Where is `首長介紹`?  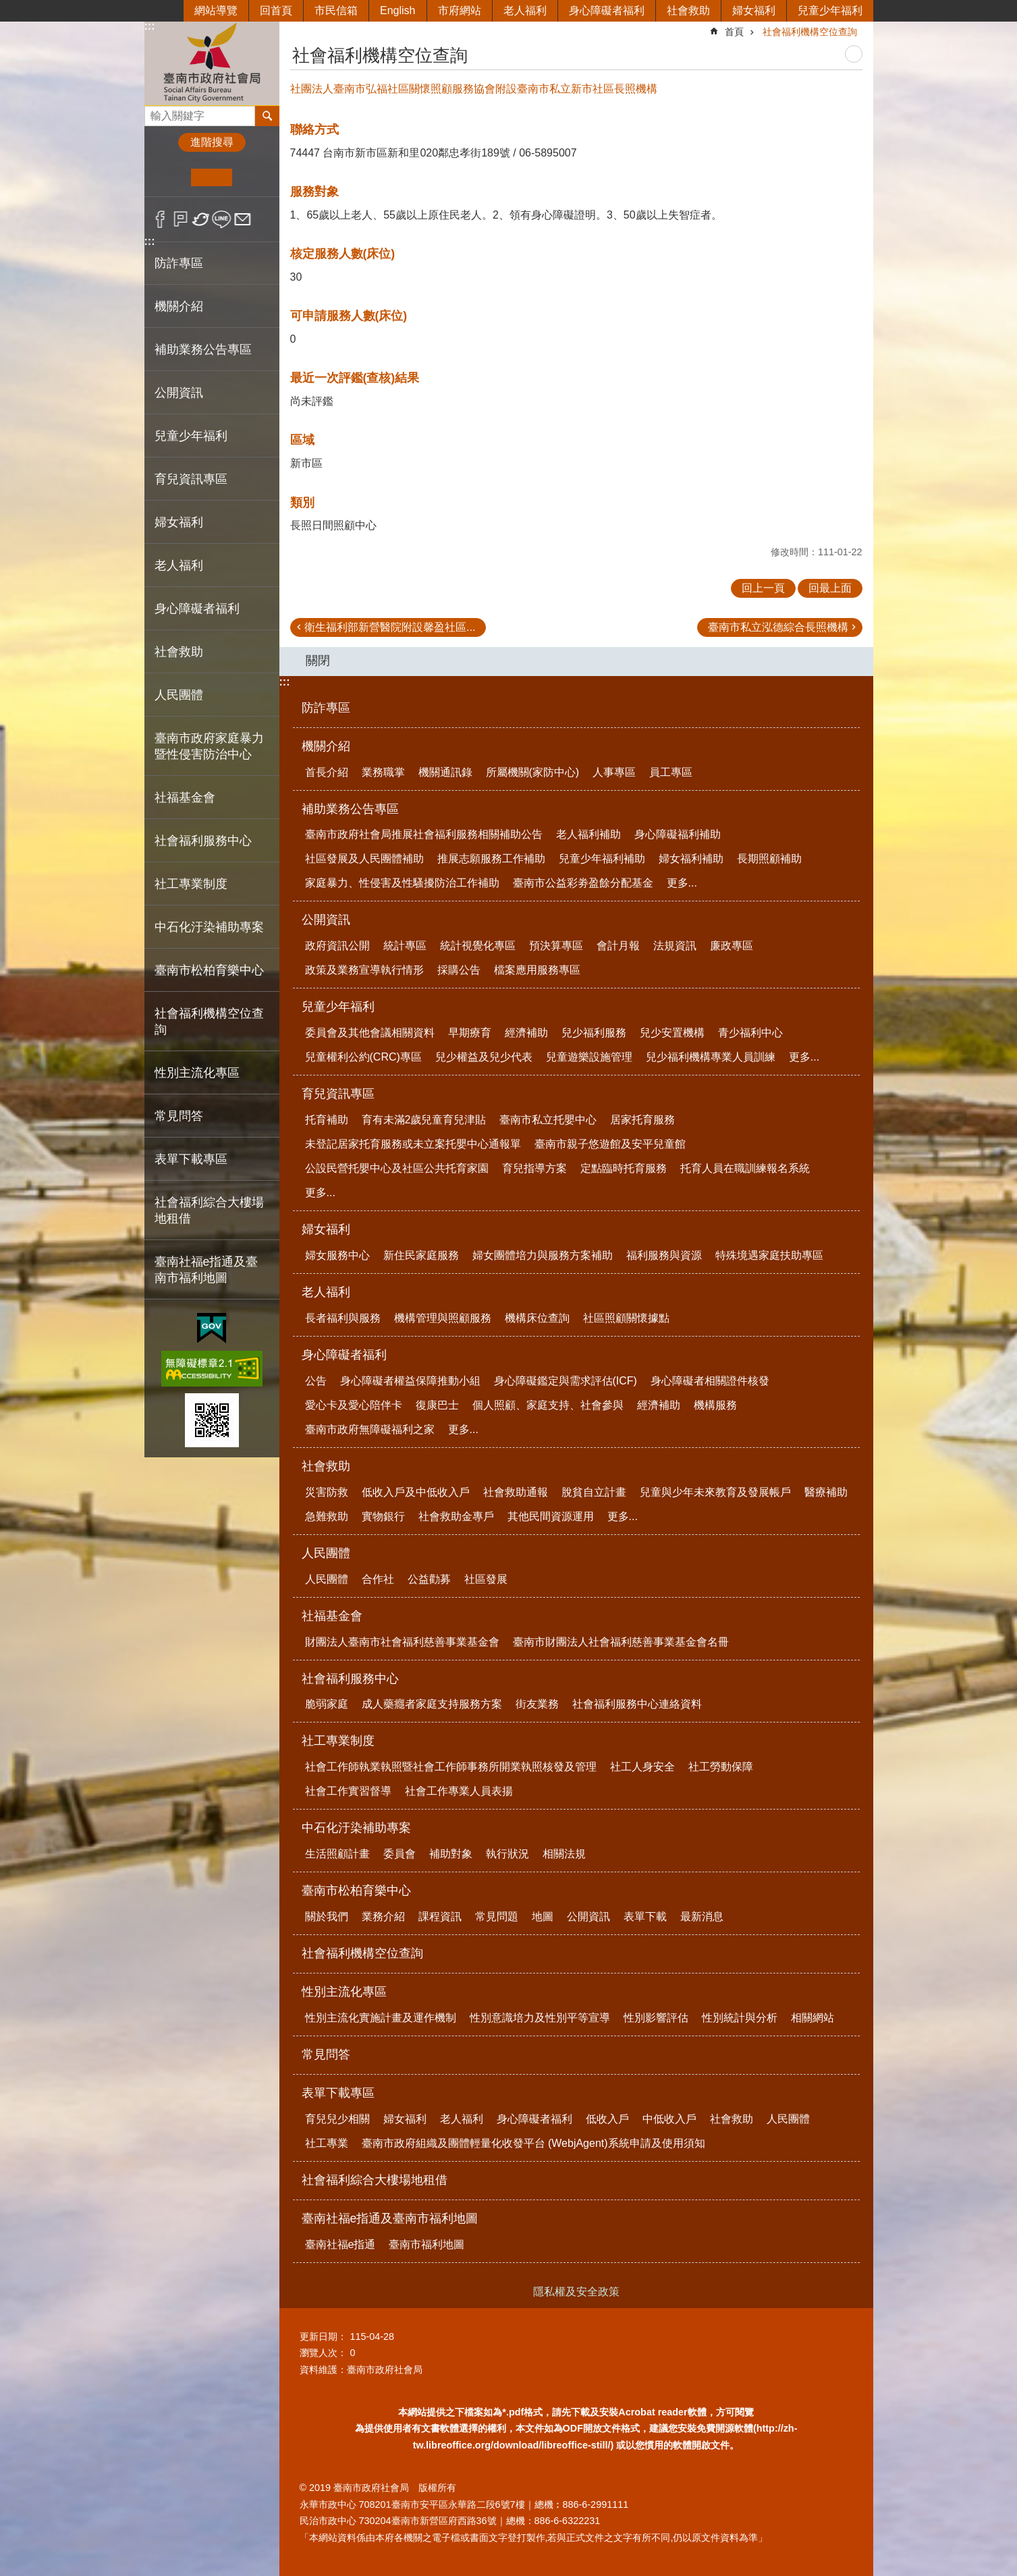
首長介紹 is located at coordinates (326, 772).